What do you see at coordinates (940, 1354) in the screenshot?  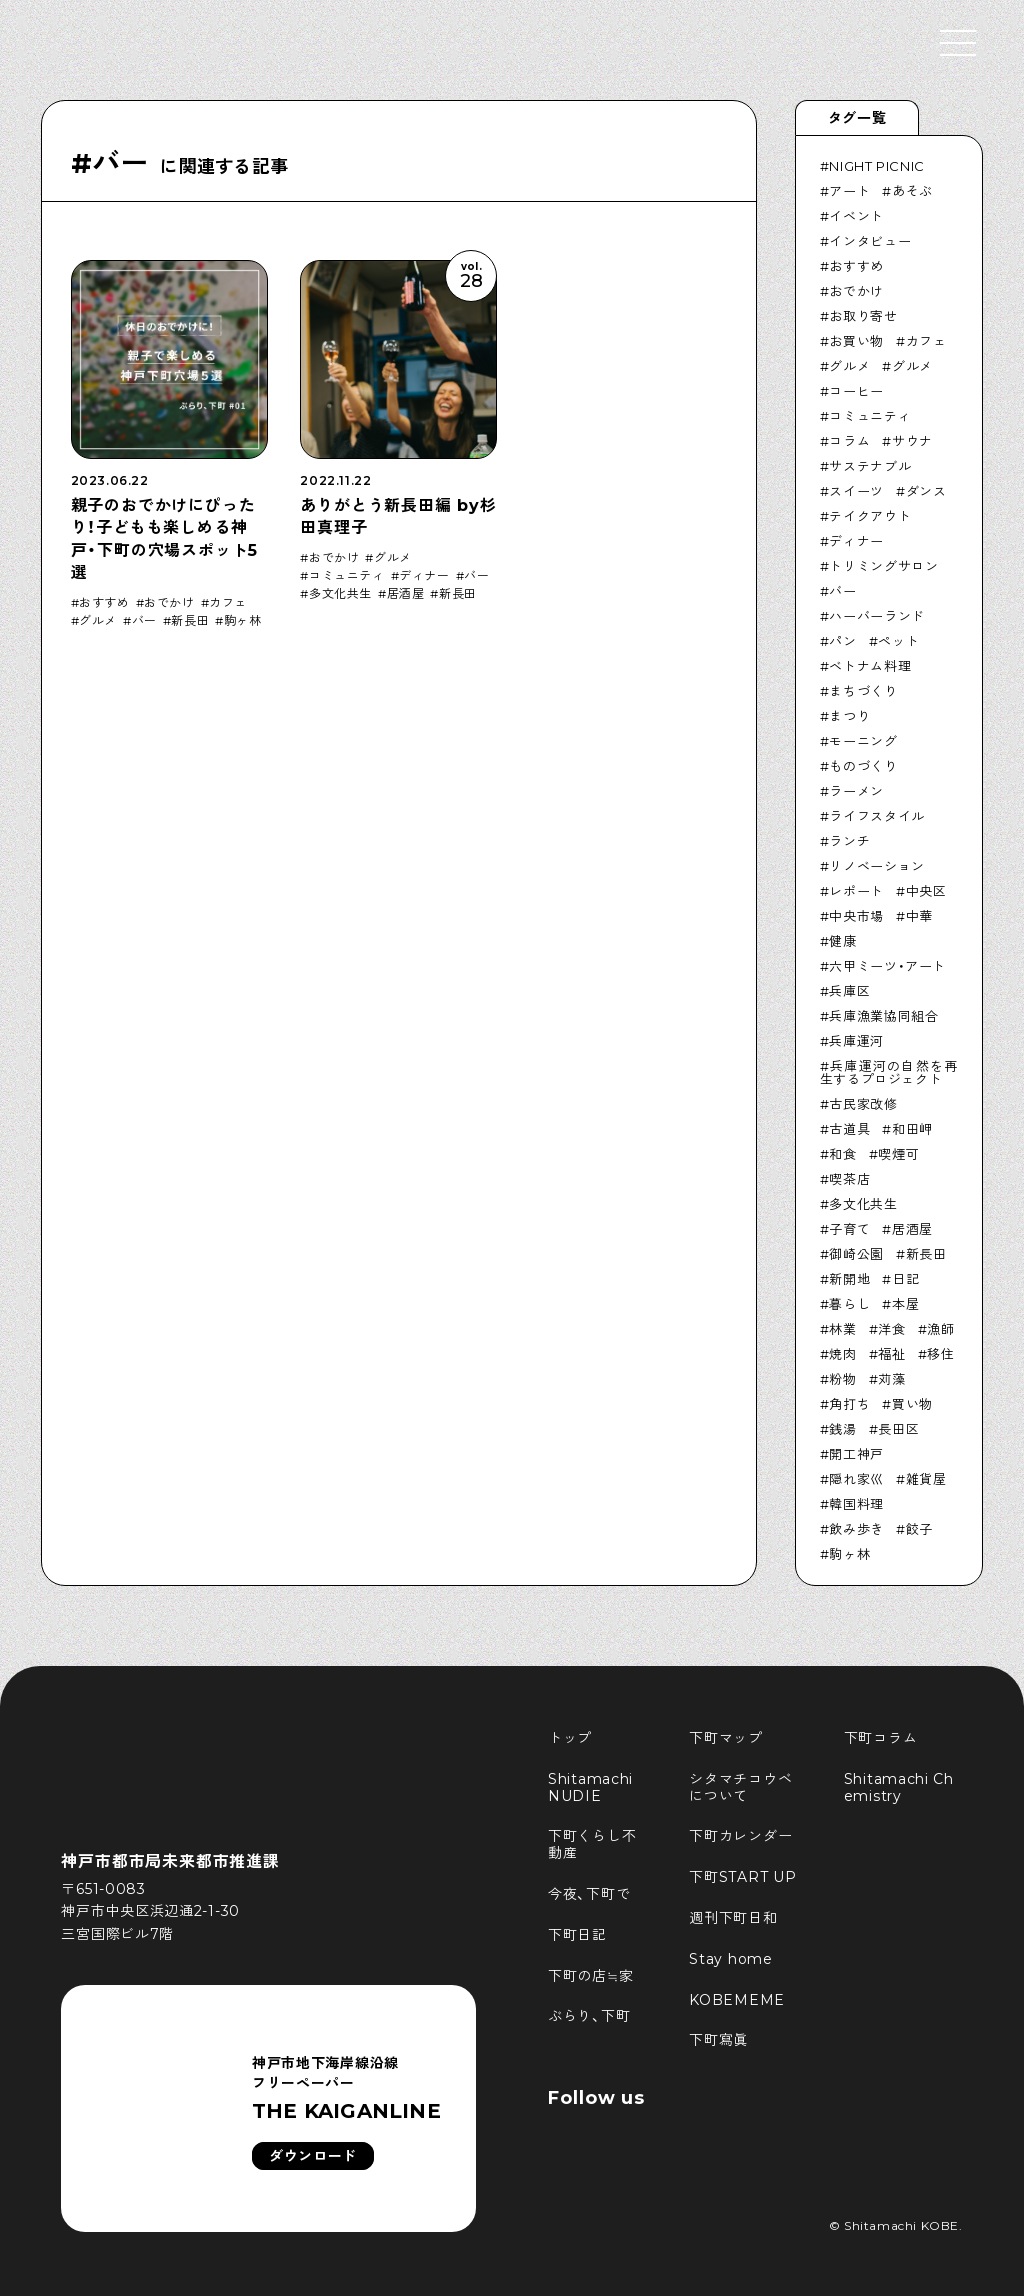 I see `移住` at bounding box center [940, 1354].